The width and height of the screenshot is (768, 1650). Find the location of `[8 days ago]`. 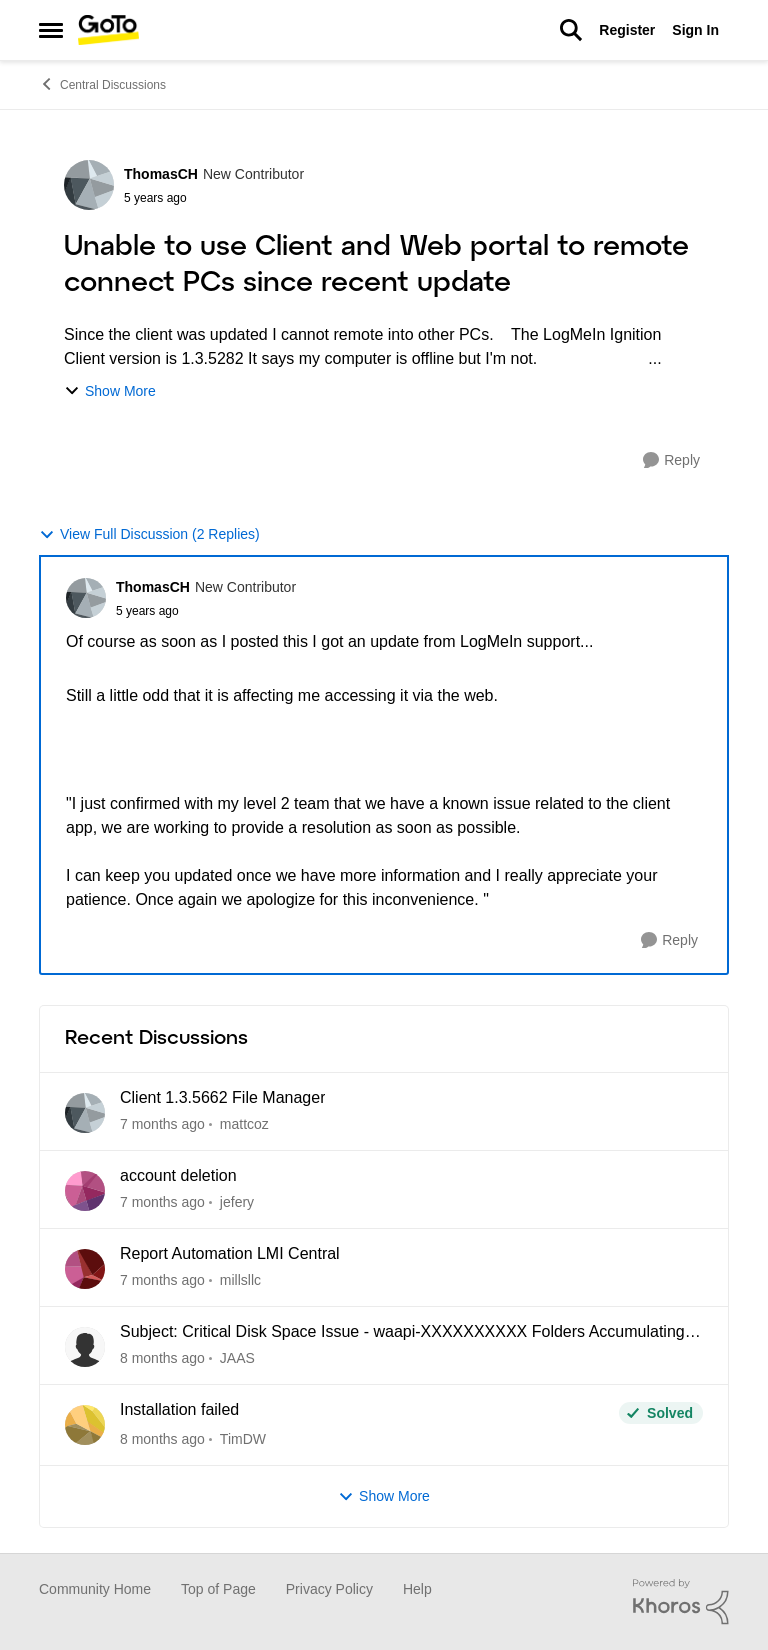

[8 days ago] is located at coordinates (162, 1124).